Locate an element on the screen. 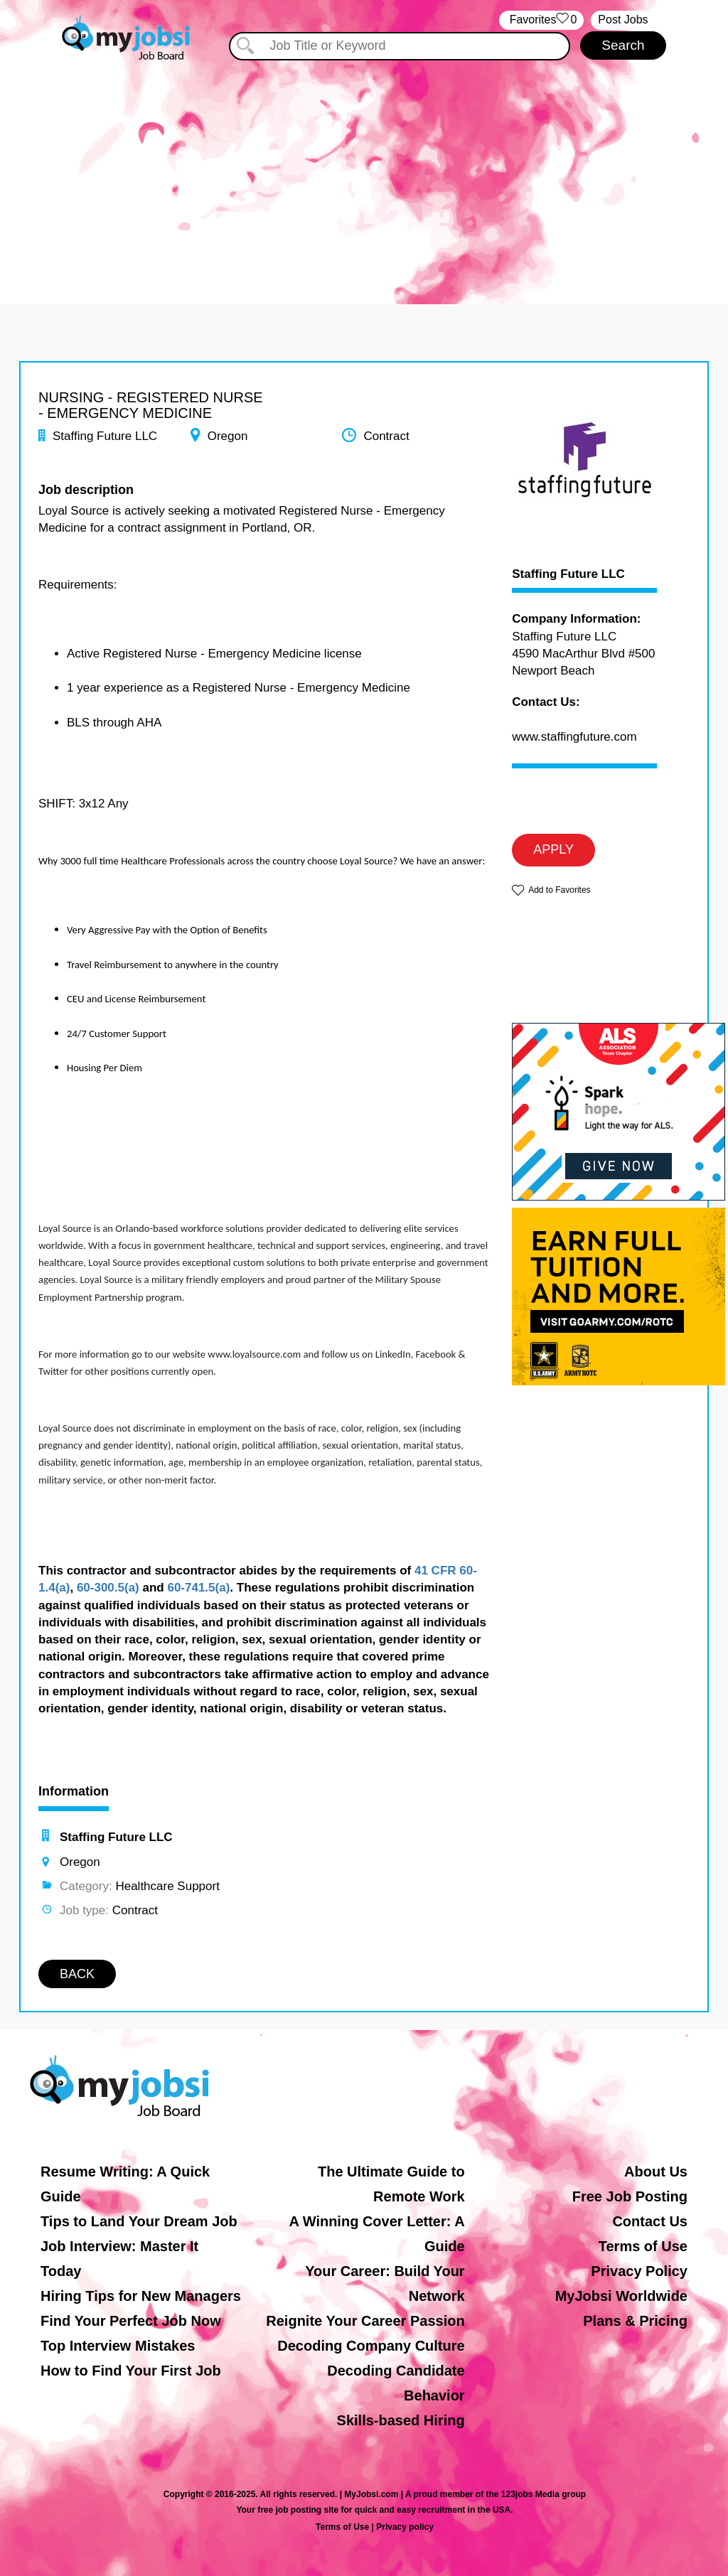  Staffing Future LLC is located at coordinates (568, 574).